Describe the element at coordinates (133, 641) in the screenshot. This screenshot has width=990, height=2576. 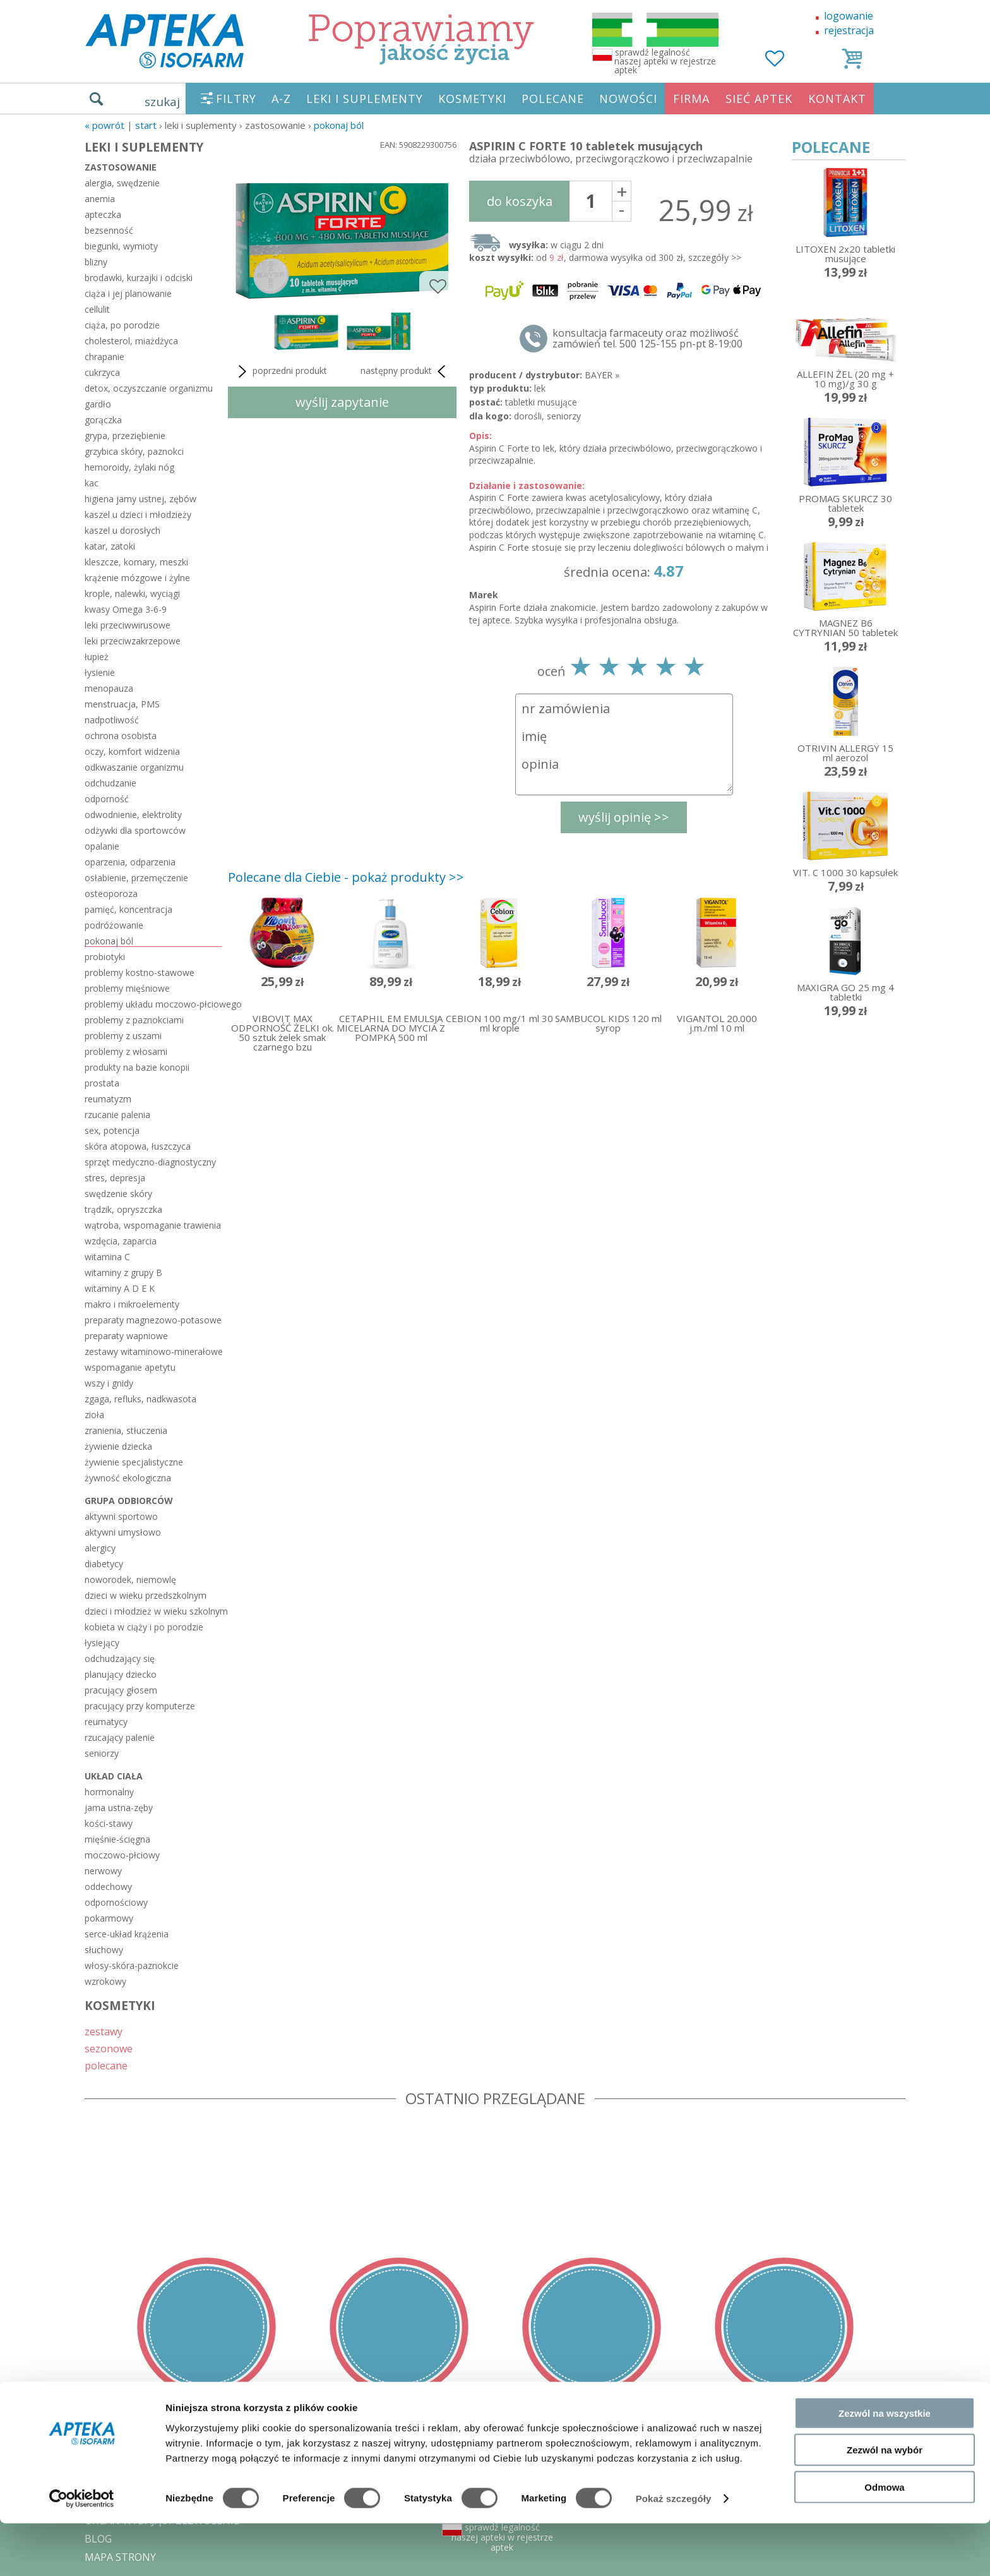
I see `leki przeciwzakrzepowe` at that location.